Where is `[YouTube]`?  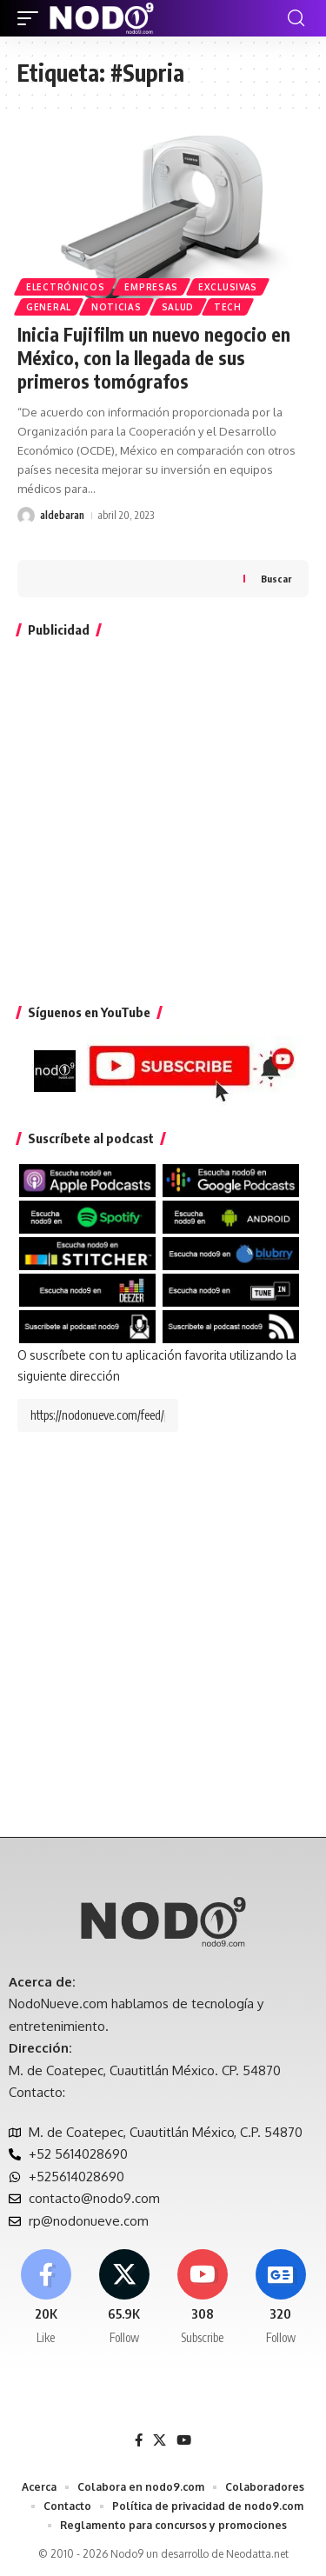
[YouTube] is located at coordinates (184, 2440).